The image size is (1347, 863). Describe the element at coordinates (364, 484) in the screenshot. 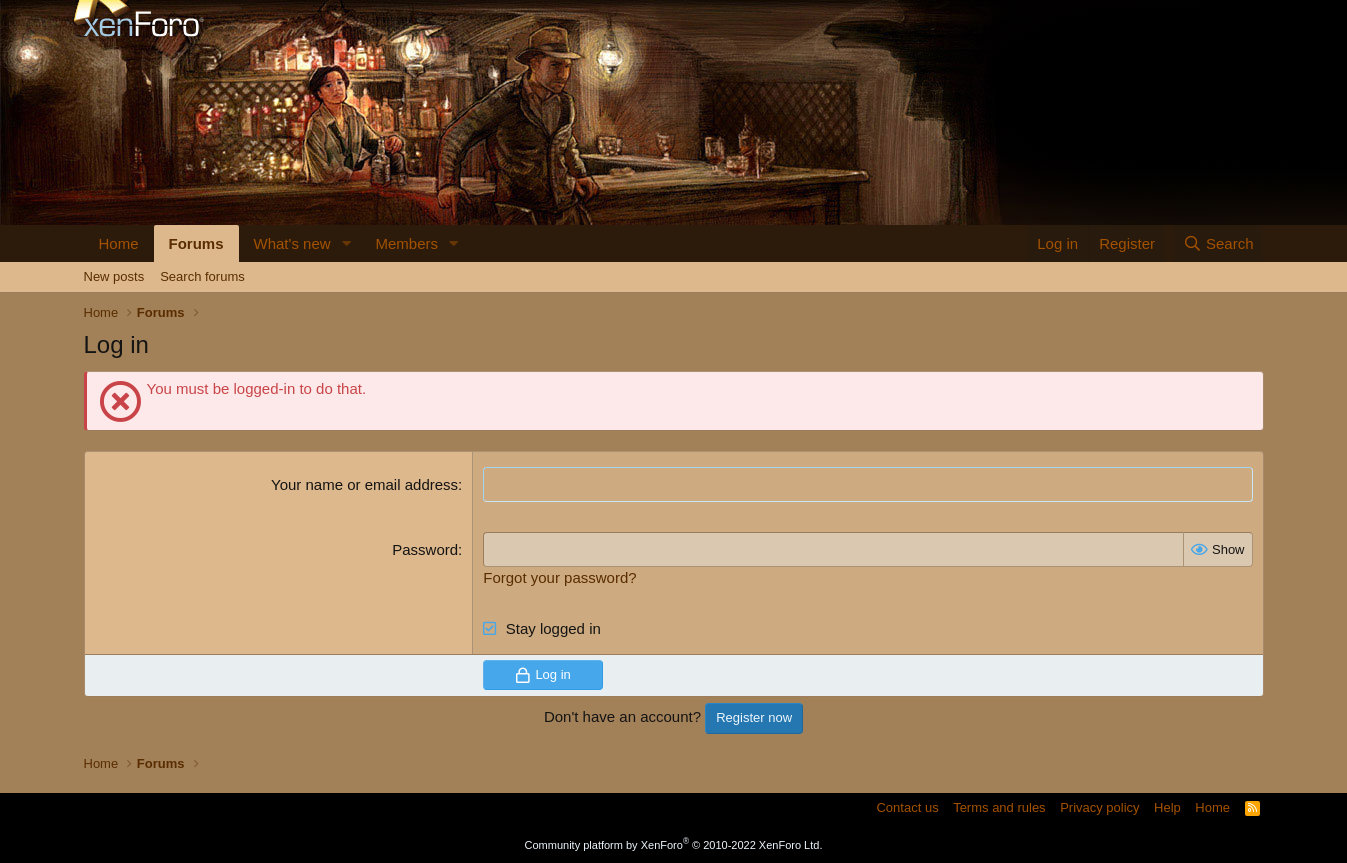

I see `Your name or email address` at that location.